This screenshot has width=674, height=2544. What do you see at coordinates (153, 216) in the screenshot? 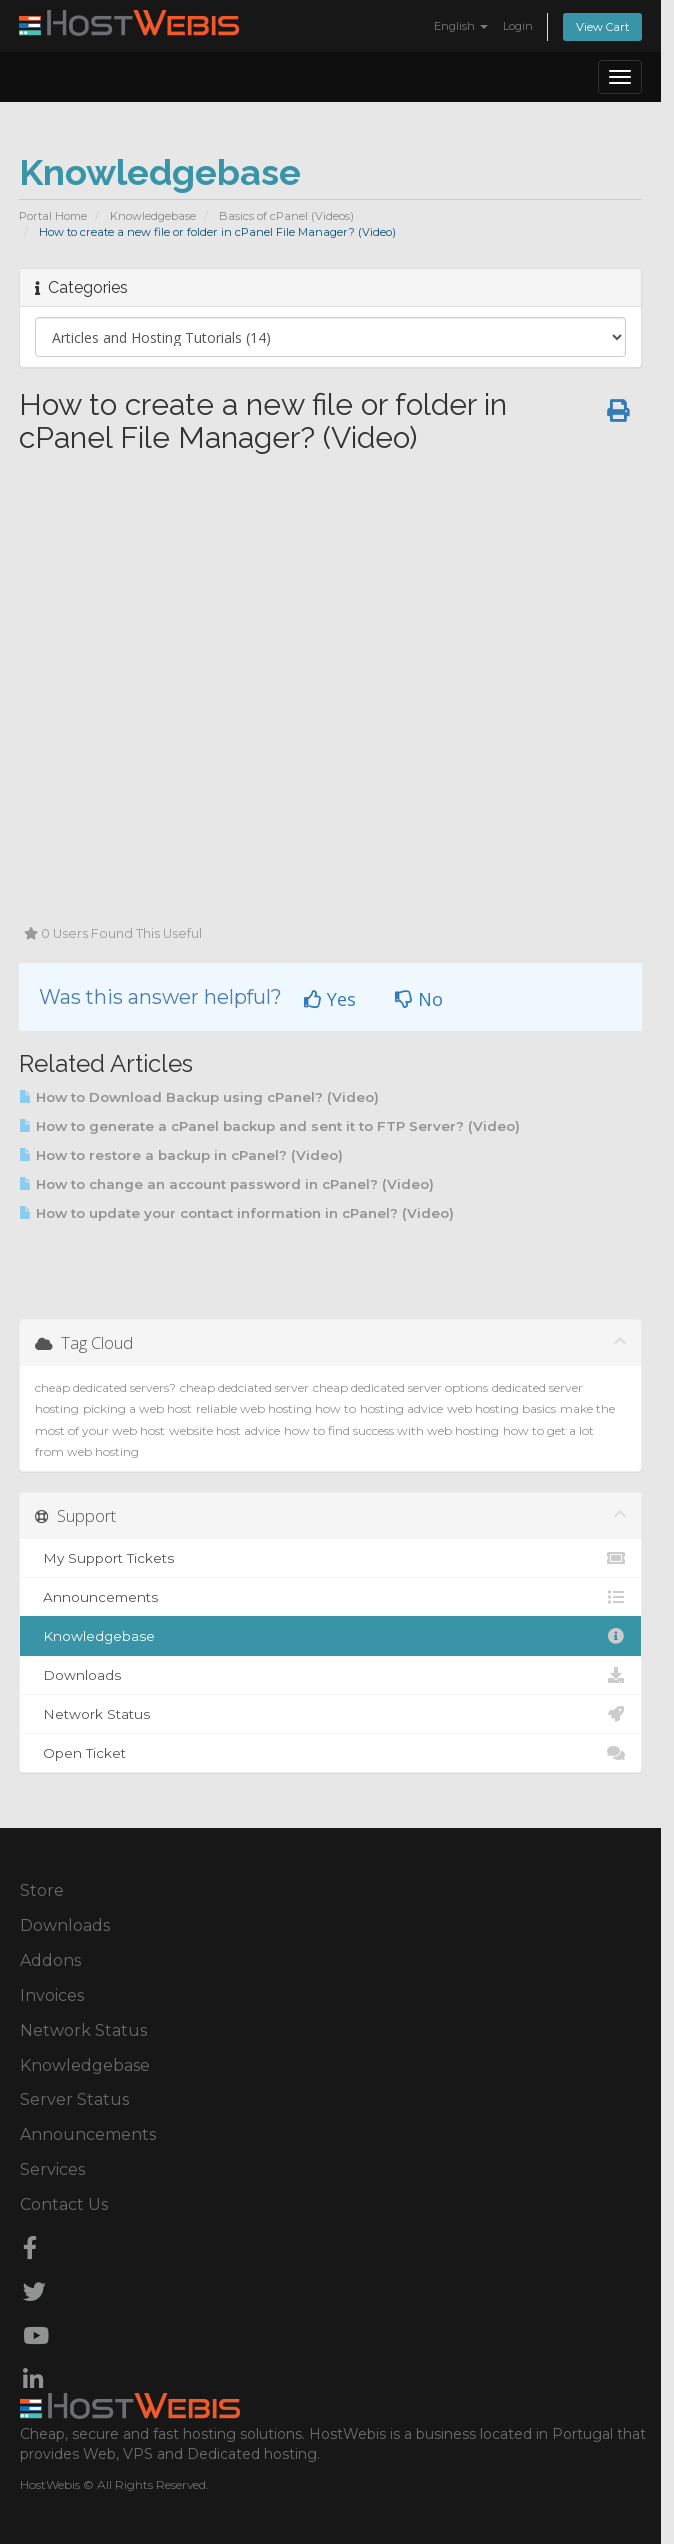
I see `Knowledgebase` at bounding box center [153, 216].